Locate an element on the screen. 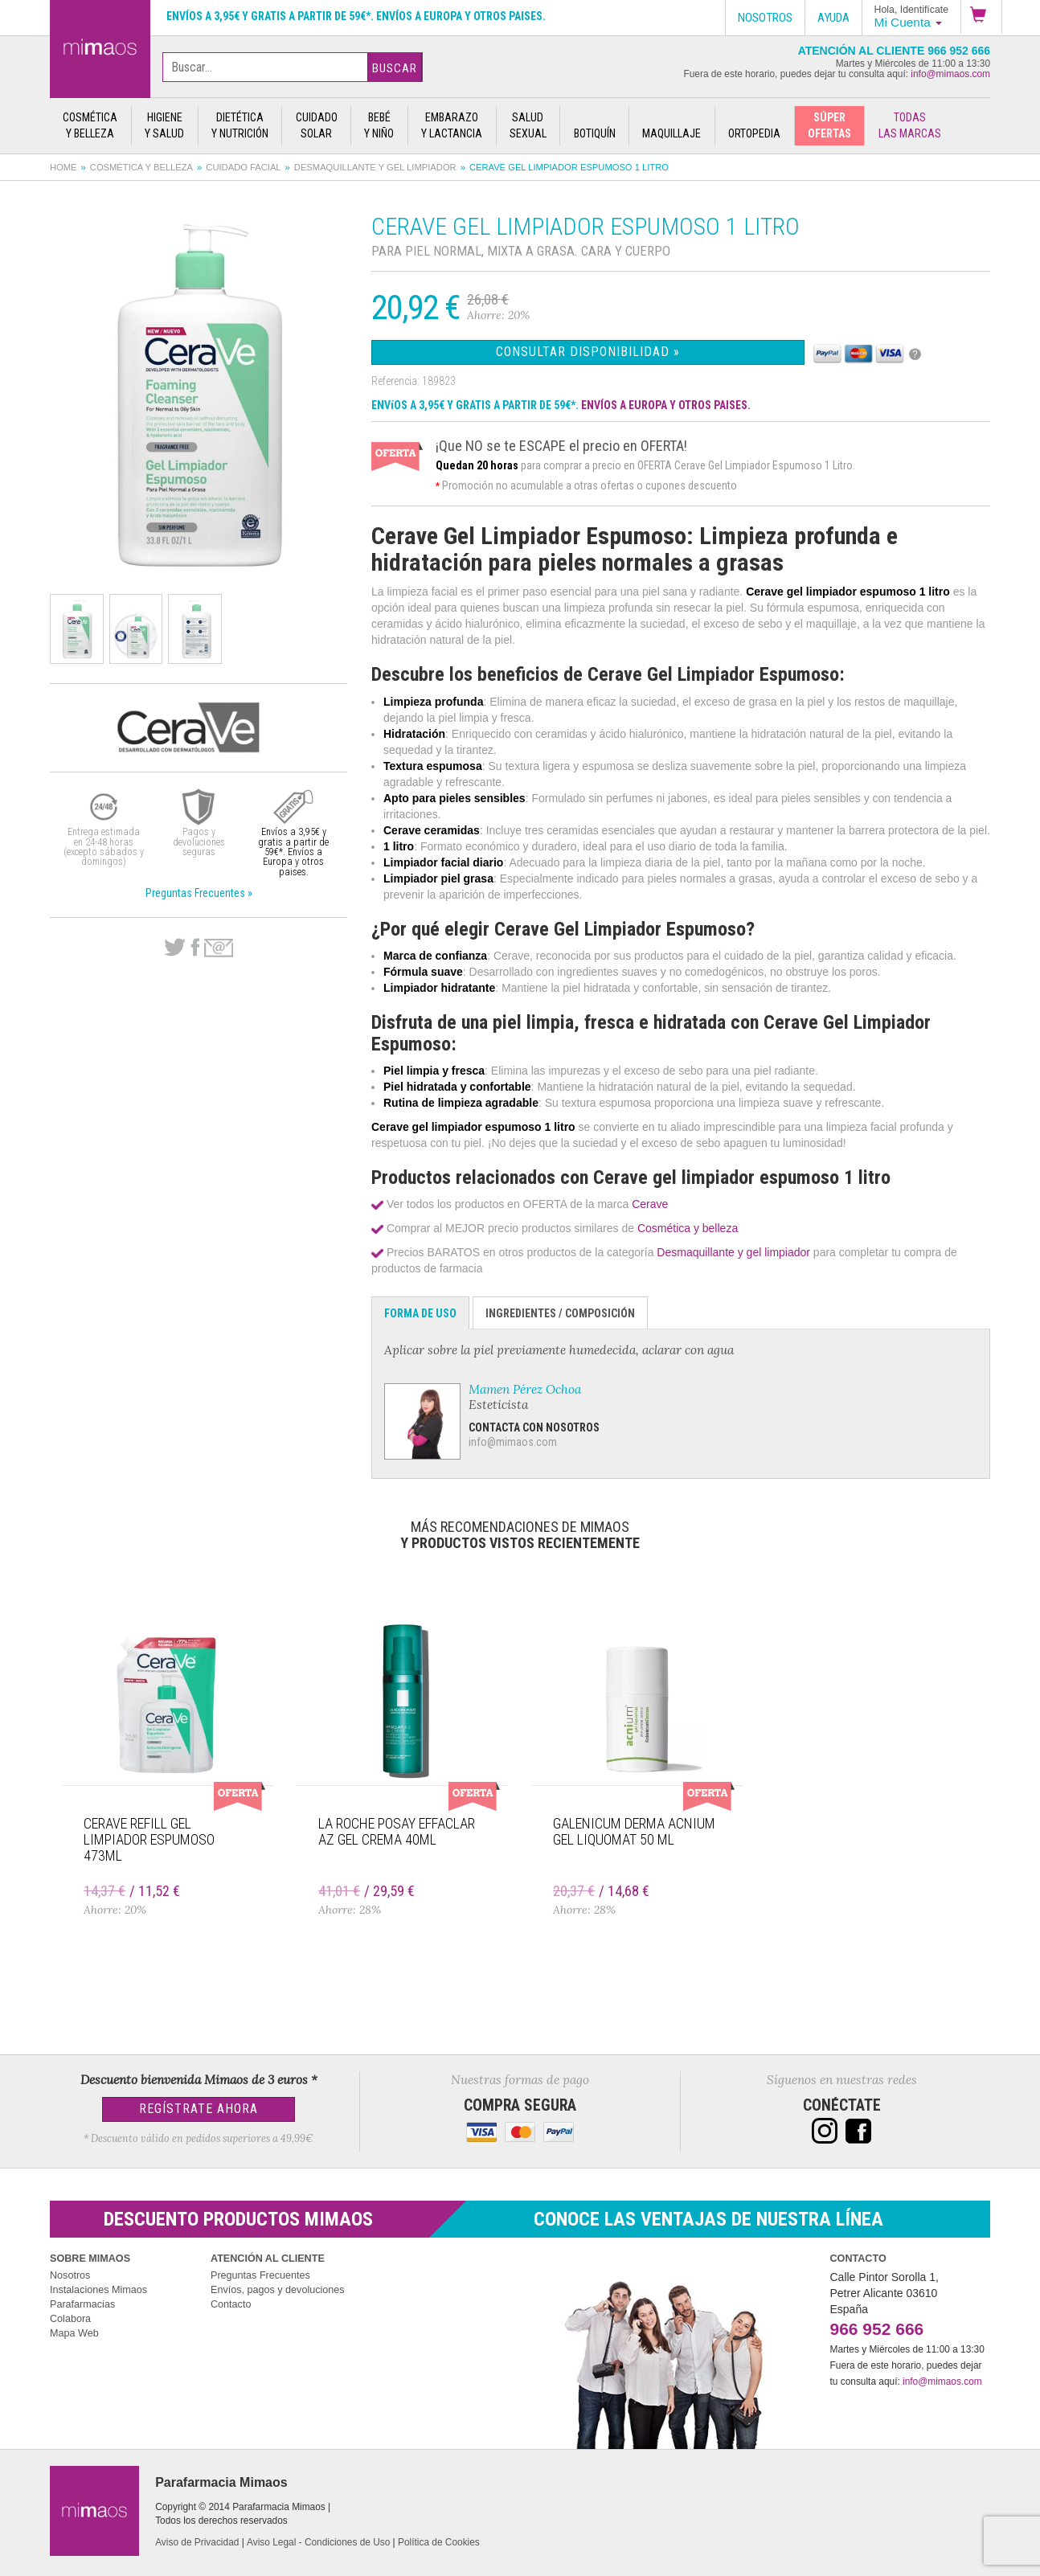  Buscar is located at coordinates (394, 68).